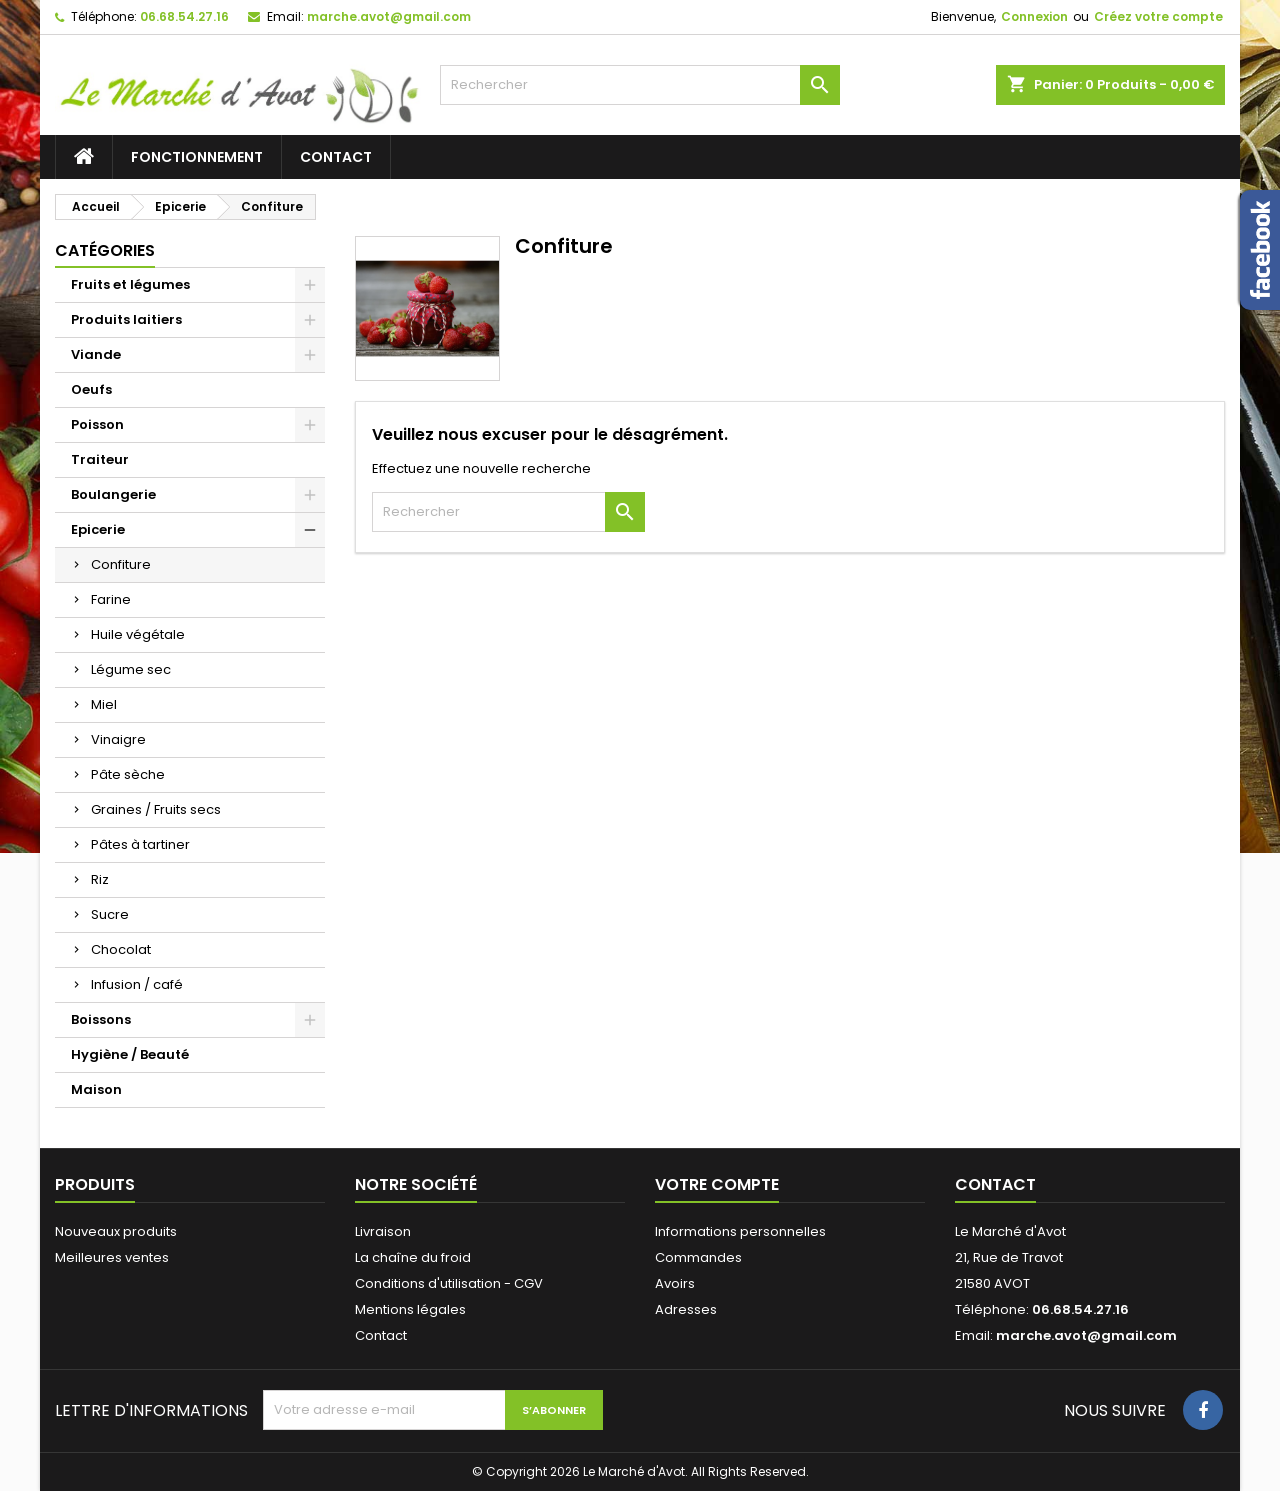  Describe the element at coordinates (130, 284) in the screenshot. I see `Fruits et légumes` at that location.